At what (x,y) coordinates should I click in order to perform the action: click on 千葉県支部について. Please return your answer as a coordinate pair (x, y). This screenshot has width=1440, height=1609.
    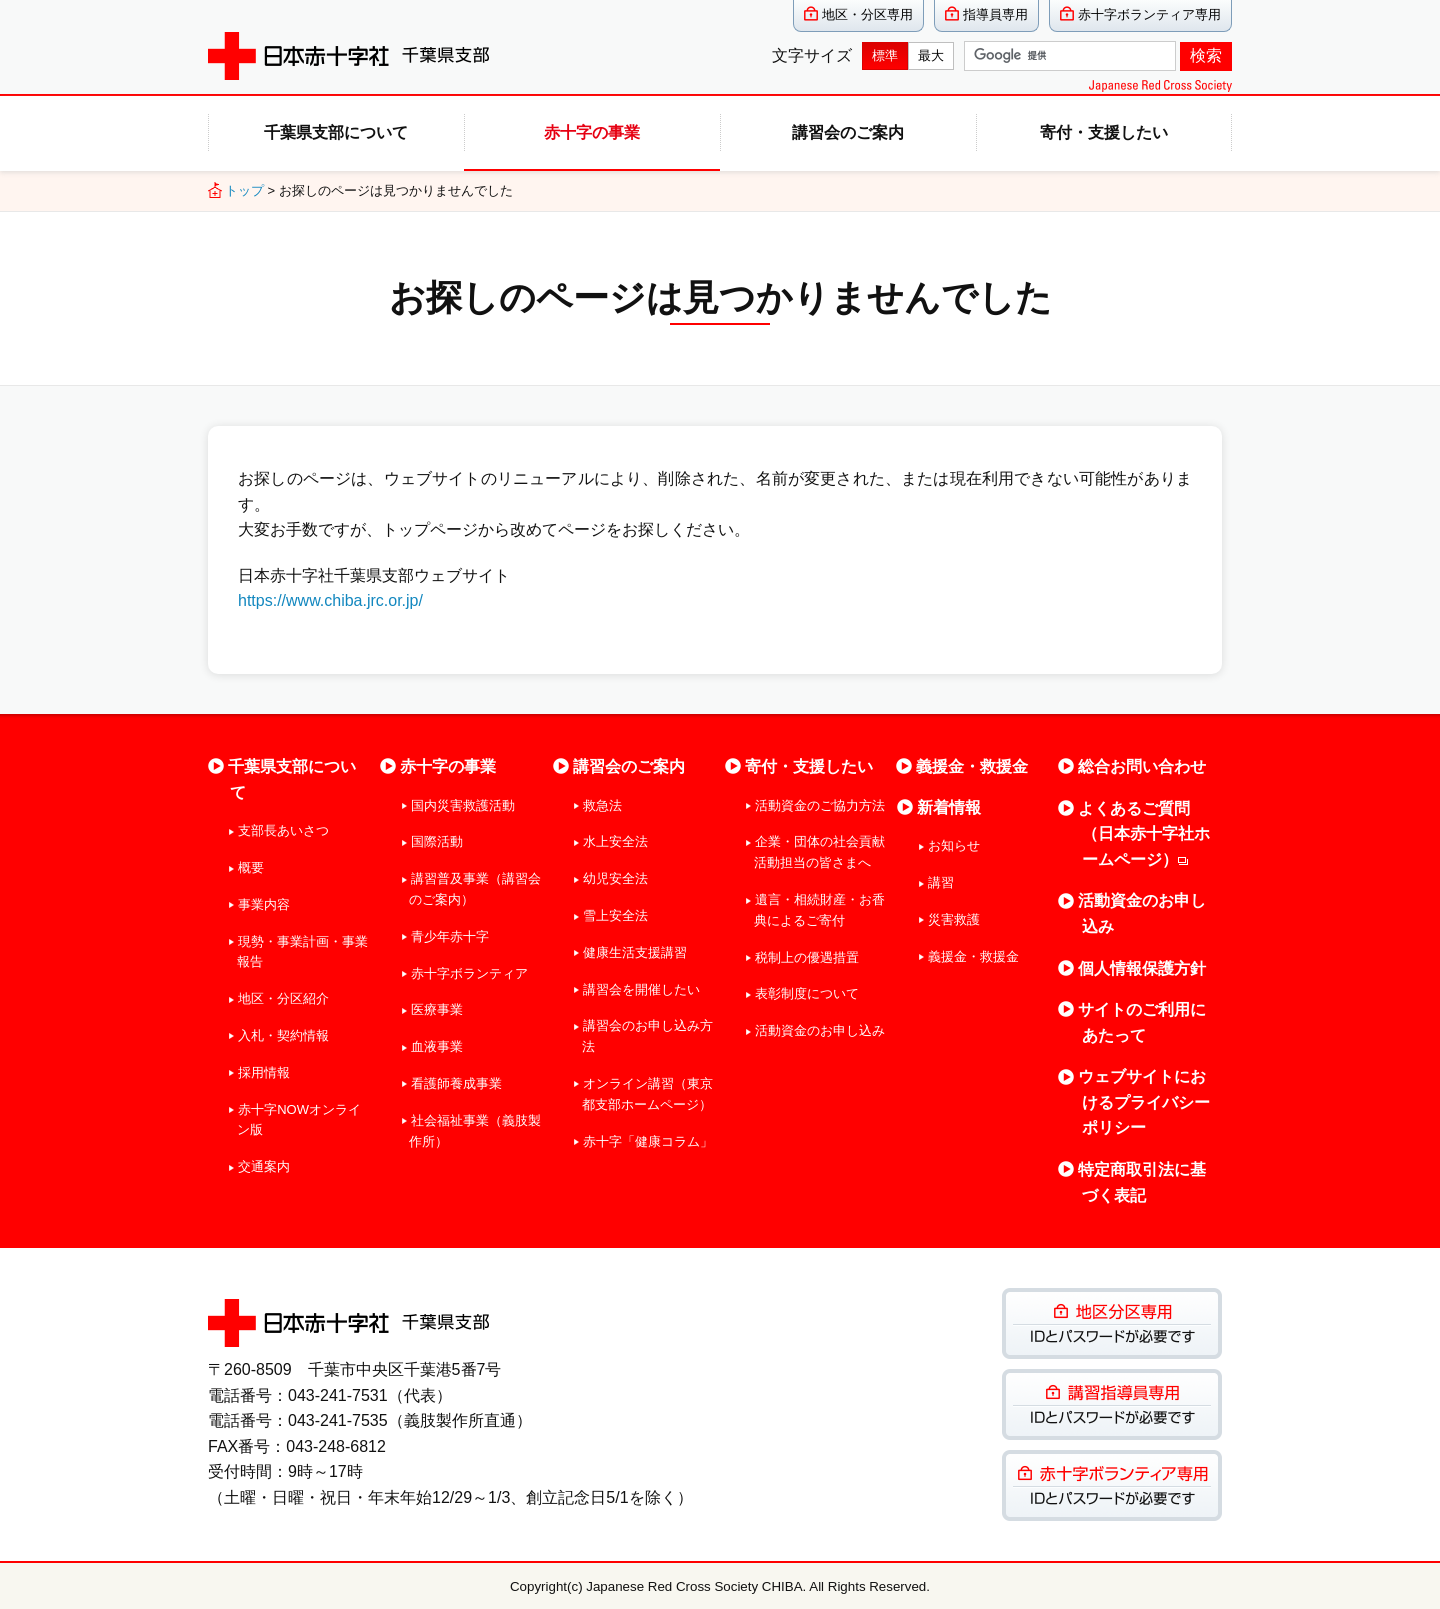
    Looking at the image, I should click on (336, 132).